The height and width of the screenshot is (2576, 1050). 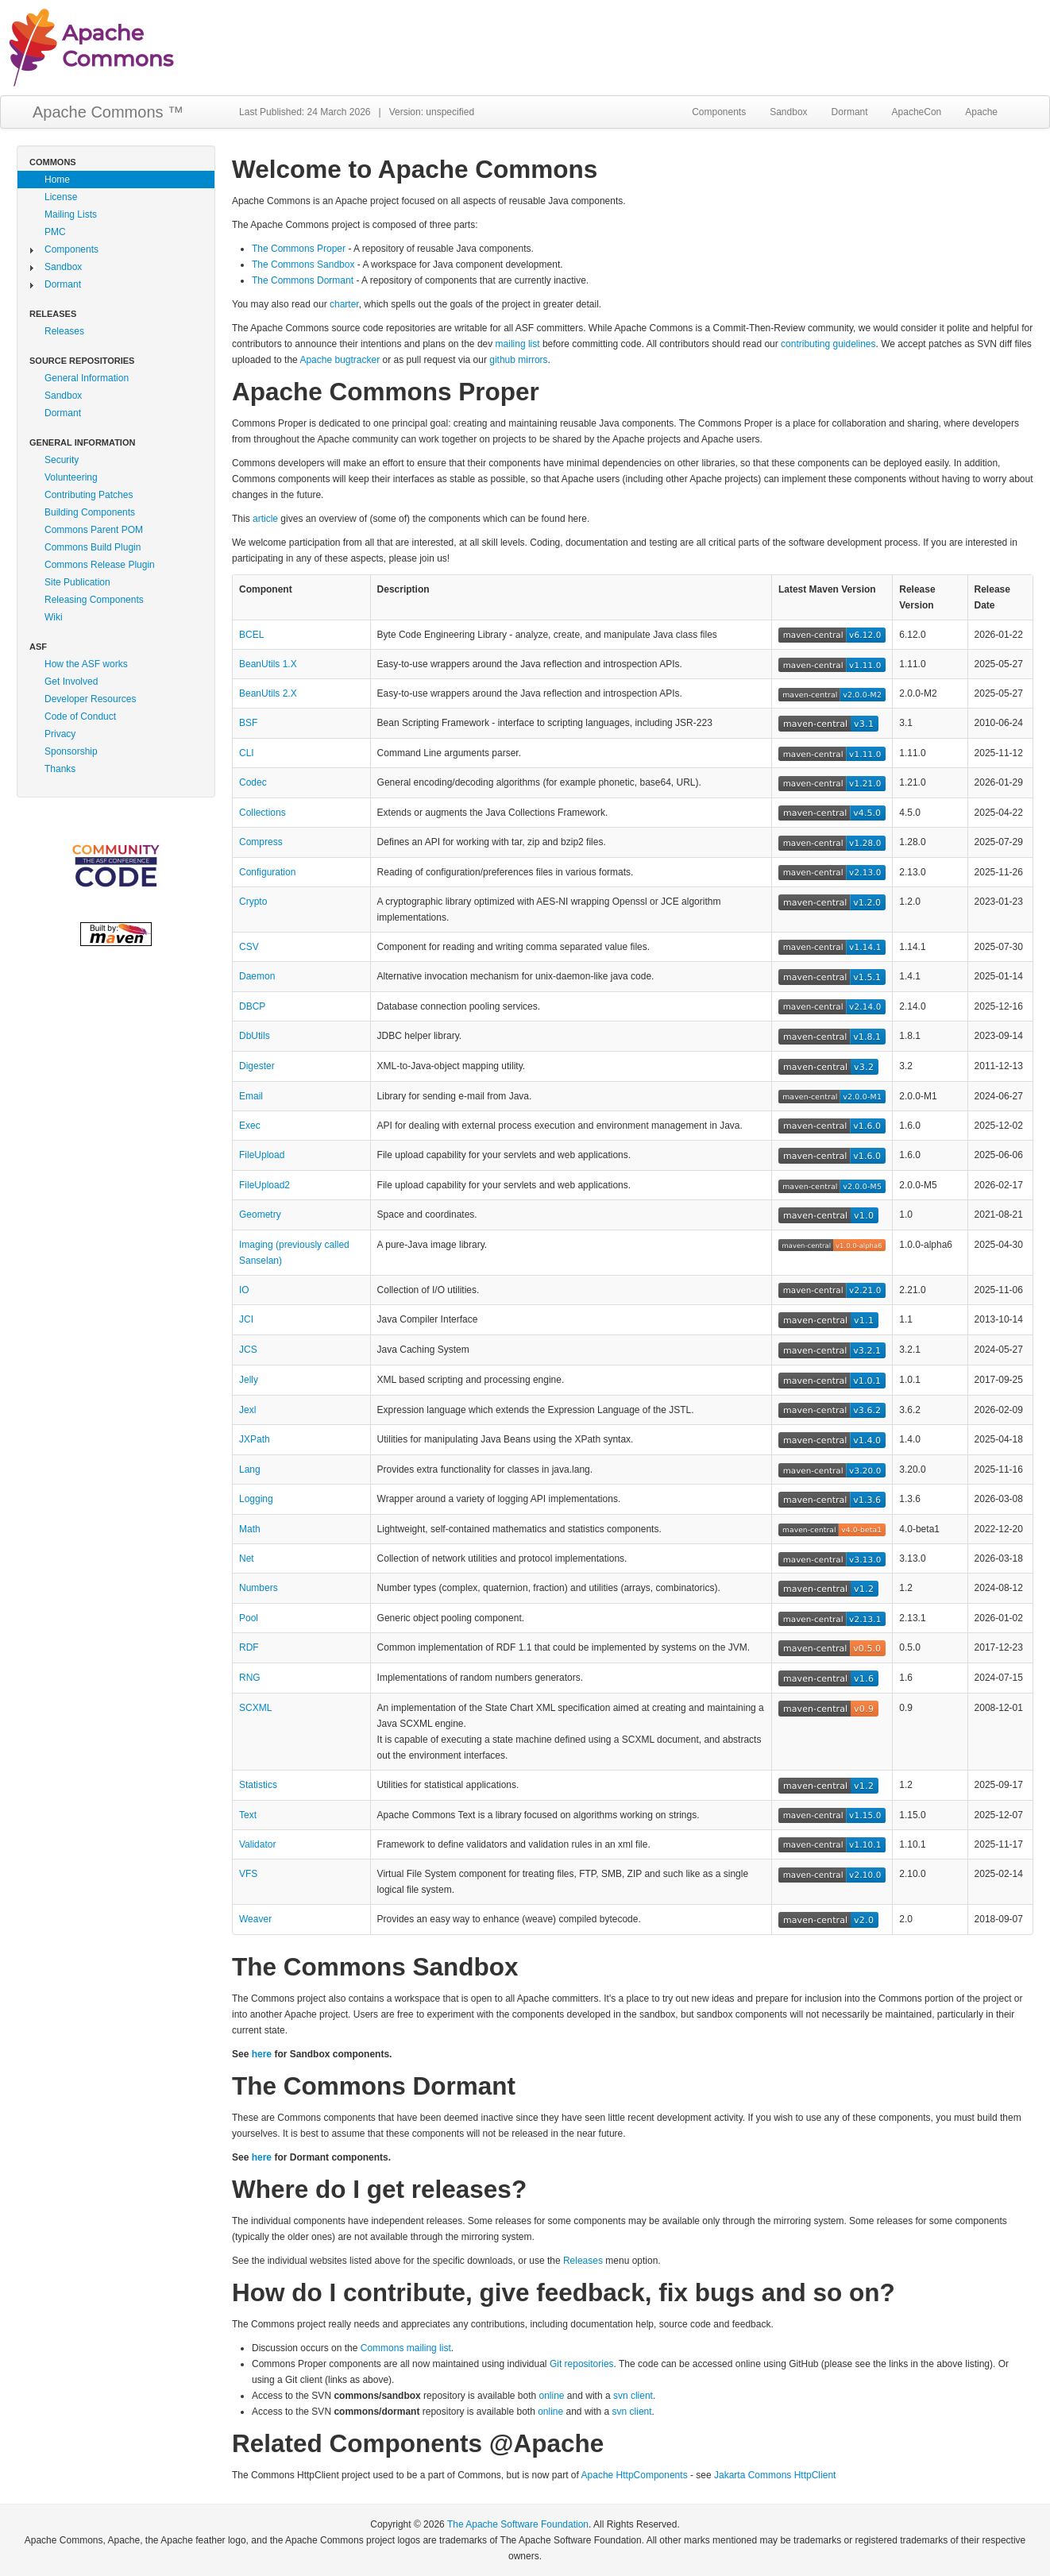 What do you see at coordinates (257, 1844) in the screenshot?
I see `Validator` at bounding box center [257, 1844].